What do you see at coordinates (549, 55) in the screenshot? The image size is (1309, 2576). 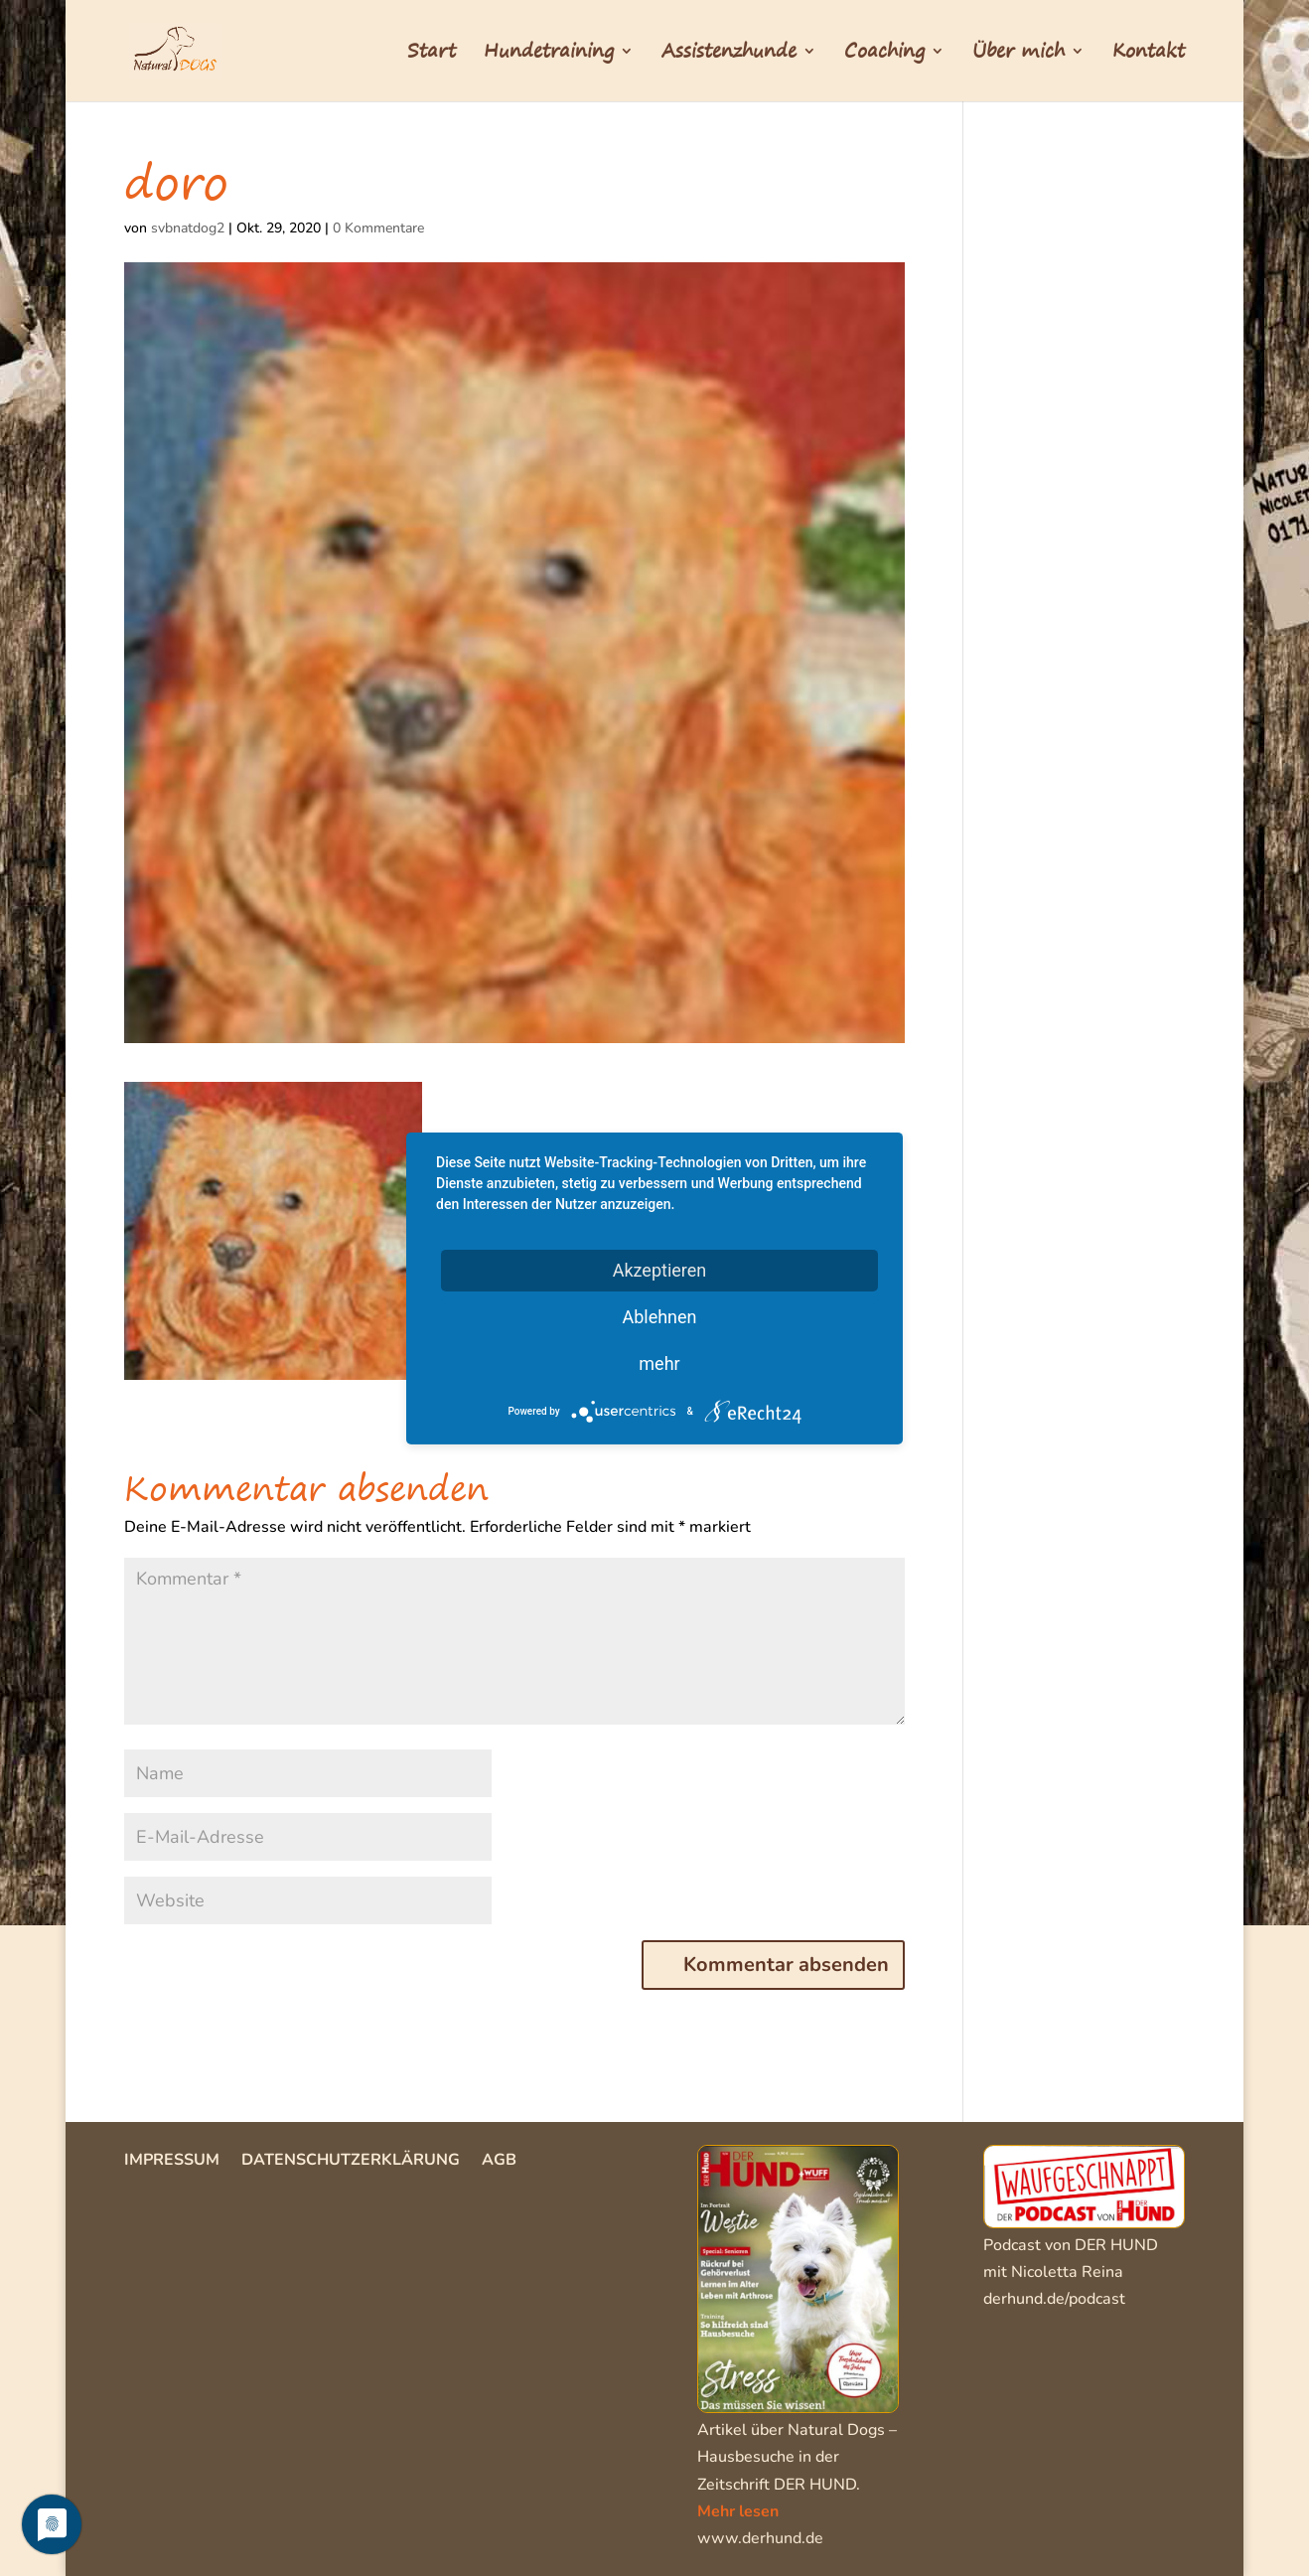 I see `Hundetraining` at bounding box center [549, 55].